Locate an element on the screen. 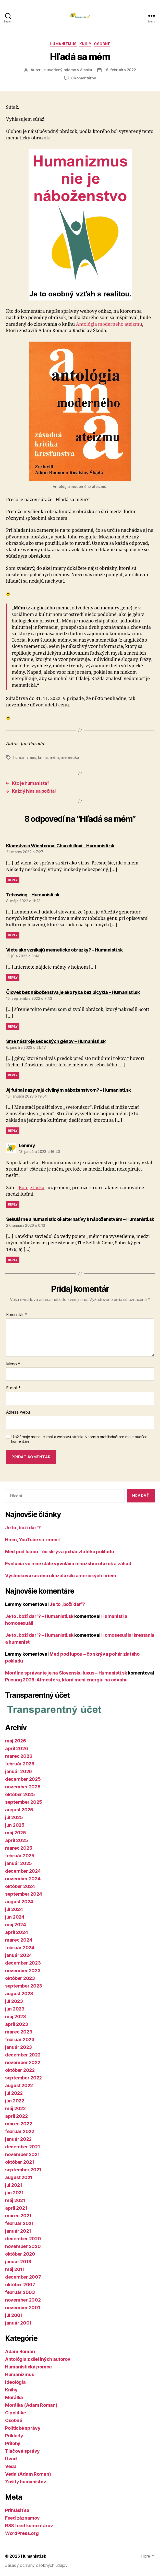 This screenshot has height=2576, width=160. január 2021 is located at coordinates (18, 2231).